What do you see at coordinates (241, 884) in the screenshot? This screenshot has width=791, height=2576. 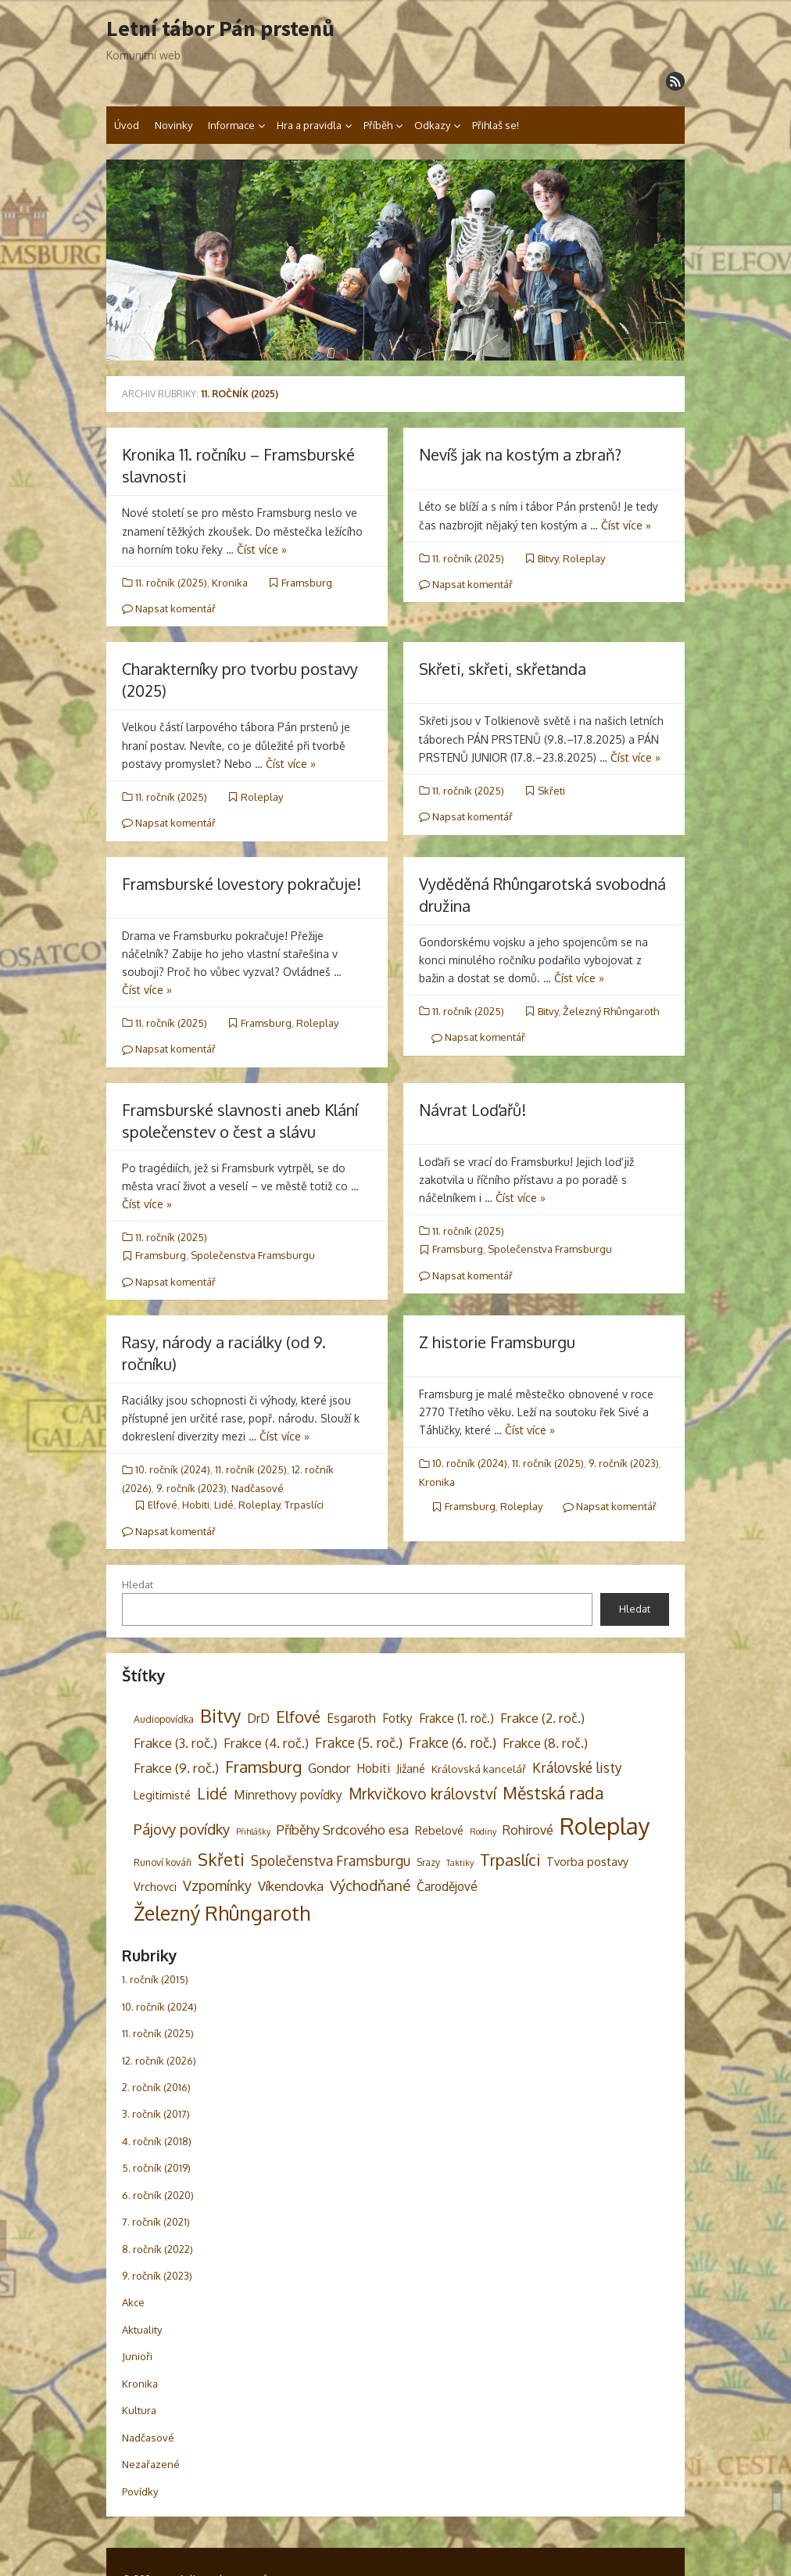 I see `Framsburské lovestory pokračuje!` at bounding box center [241, 884].